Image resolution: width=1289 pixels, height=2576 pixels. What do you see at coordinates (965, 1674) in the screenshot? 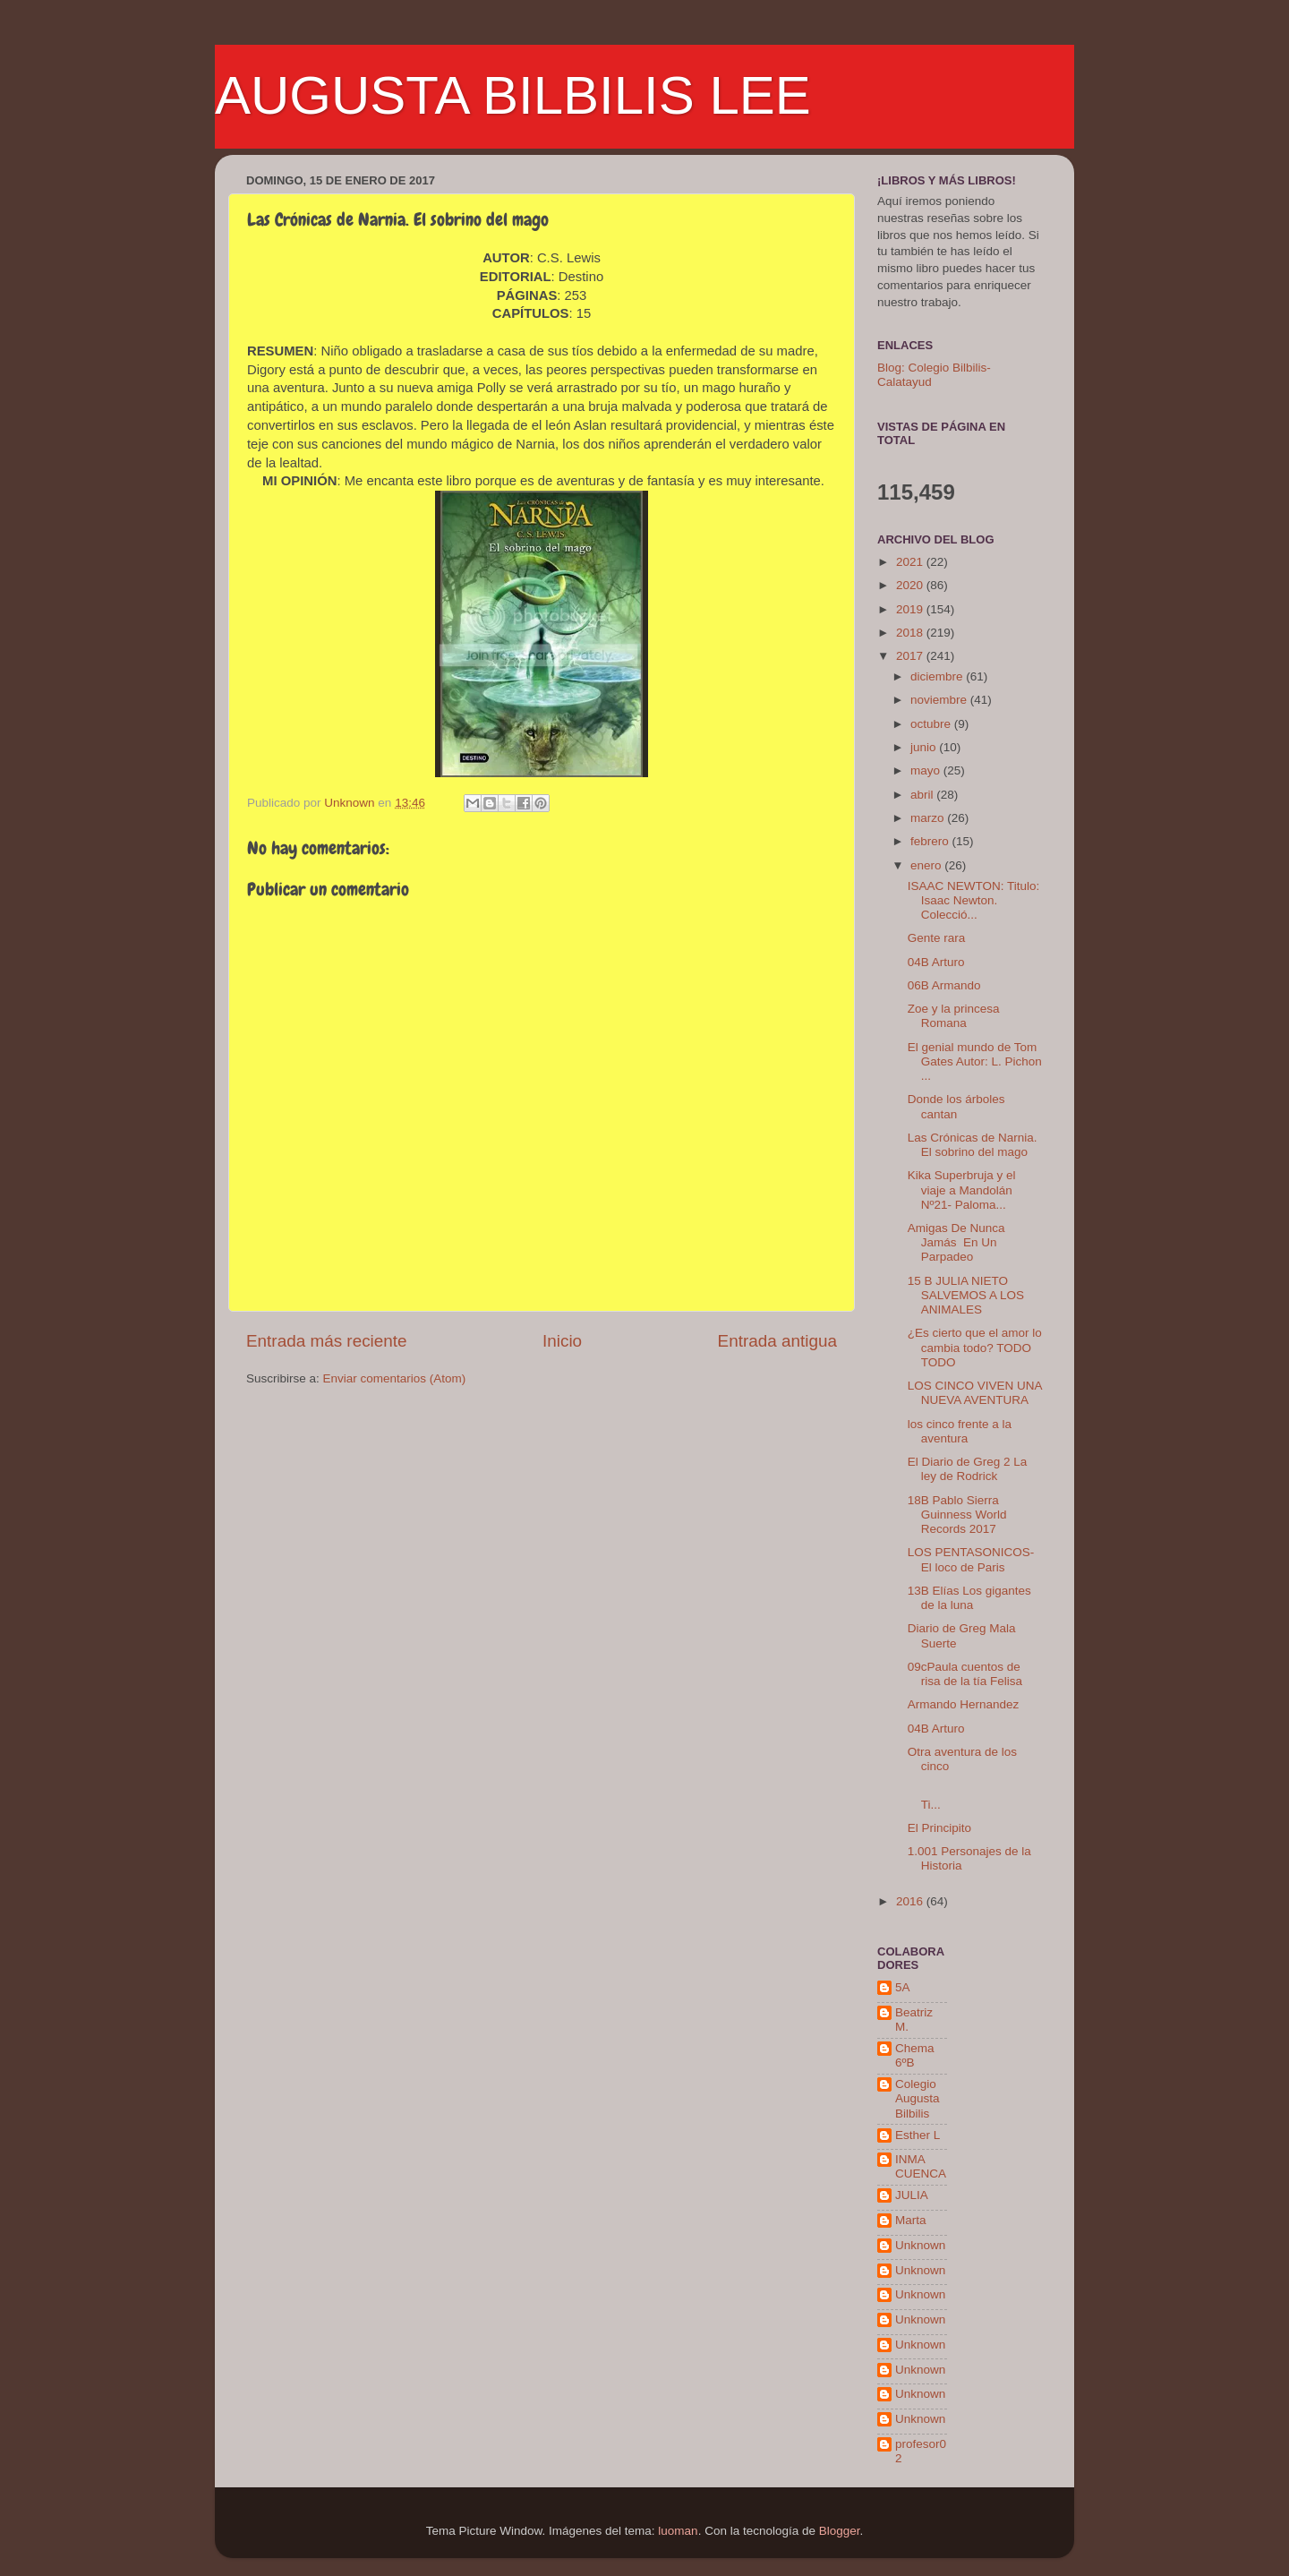
I see `09cPaula cuentos de risa de la tía Felisa` at bounding box center [965, 1674].